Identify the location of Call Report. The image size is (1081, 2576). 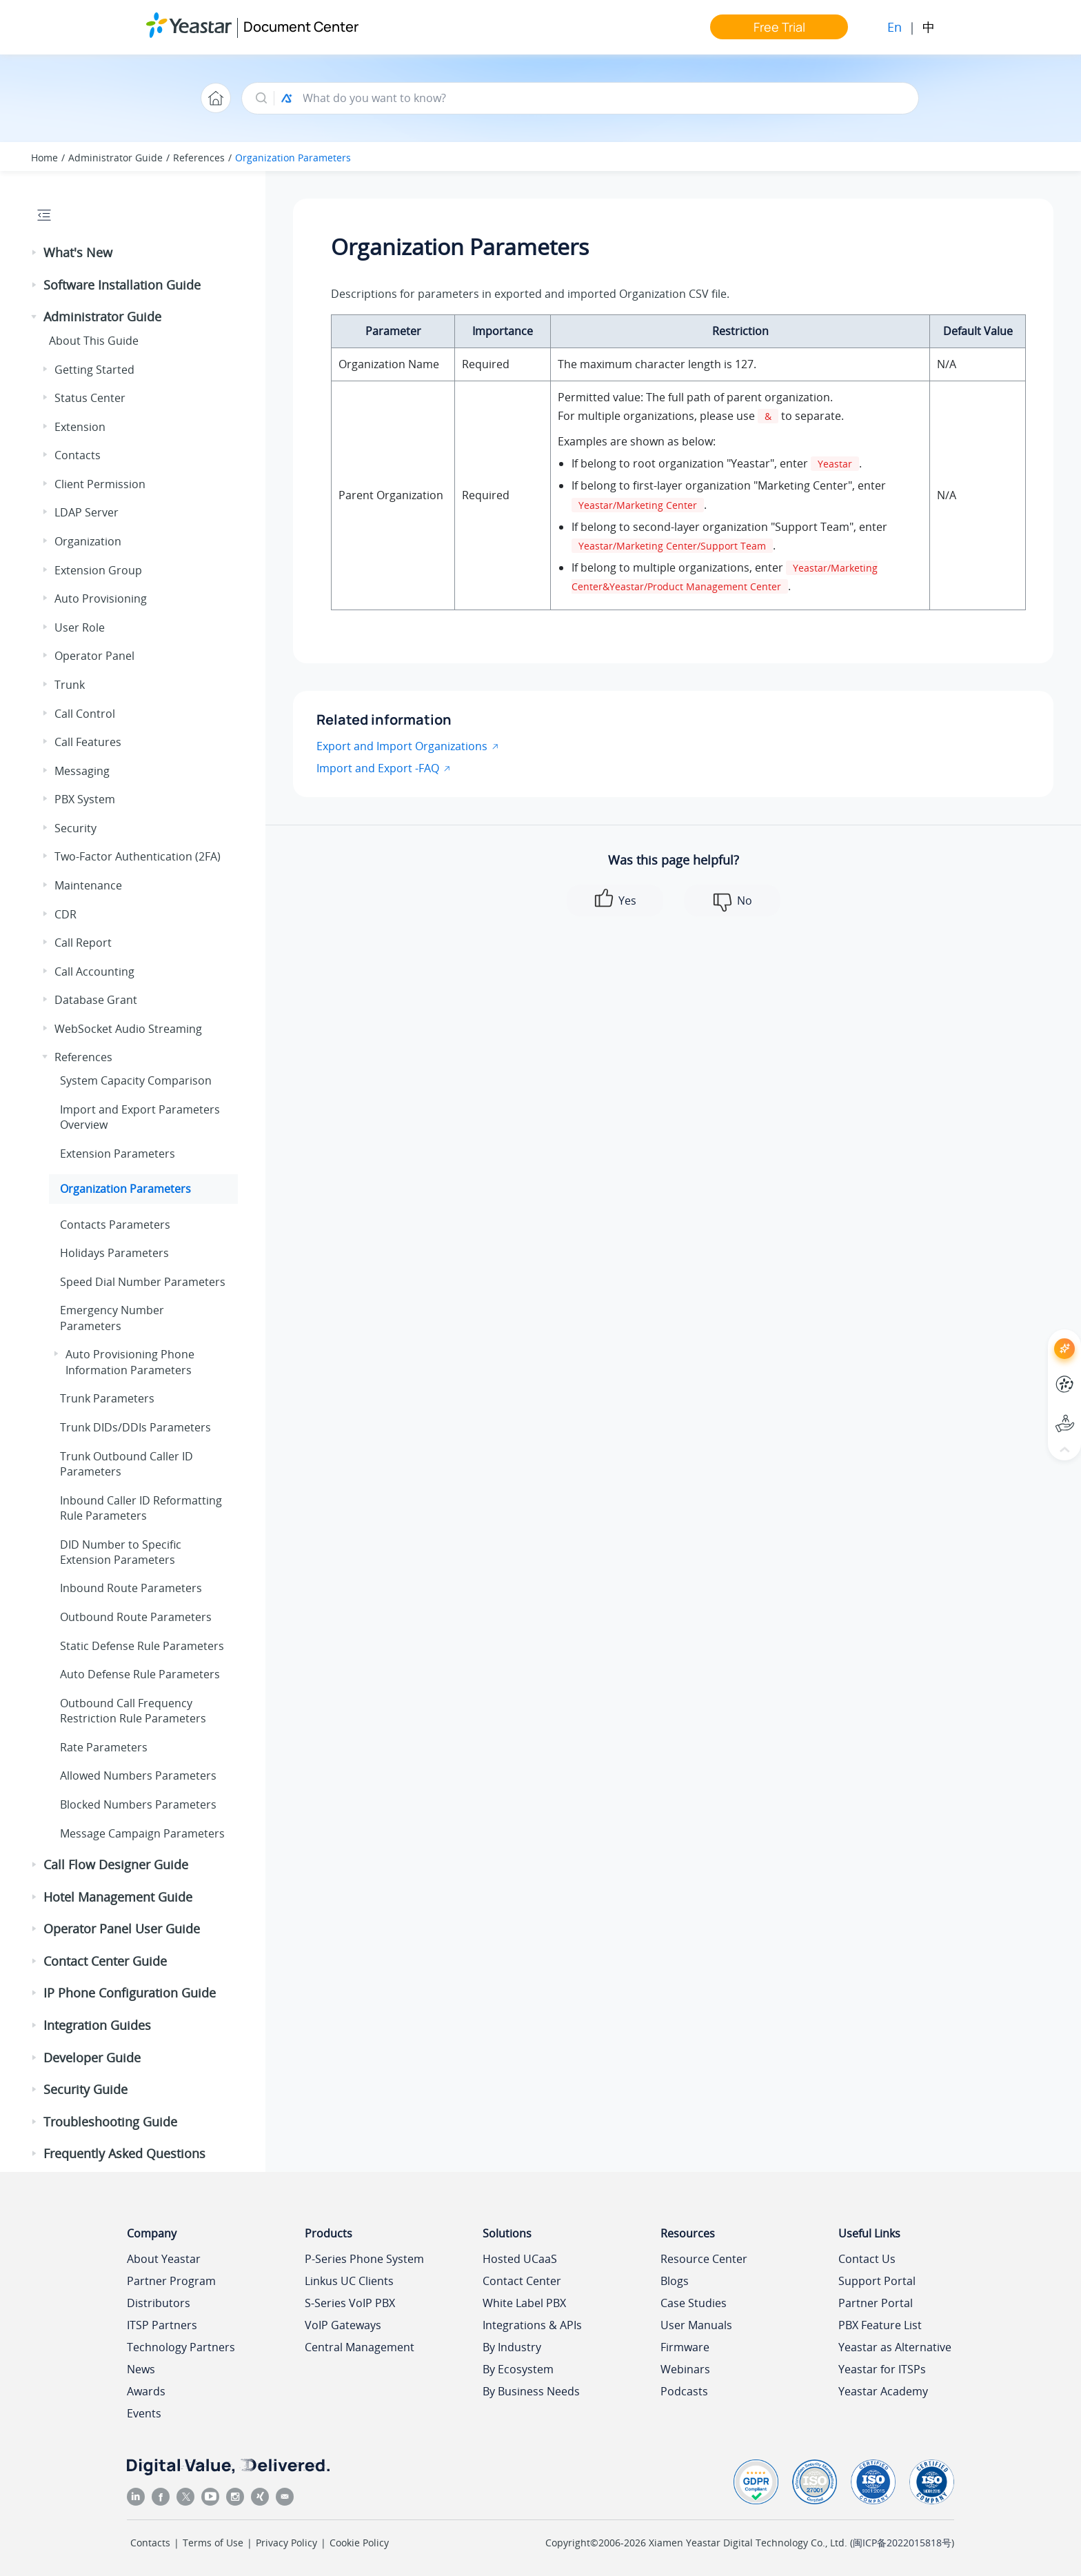
(83, 942).